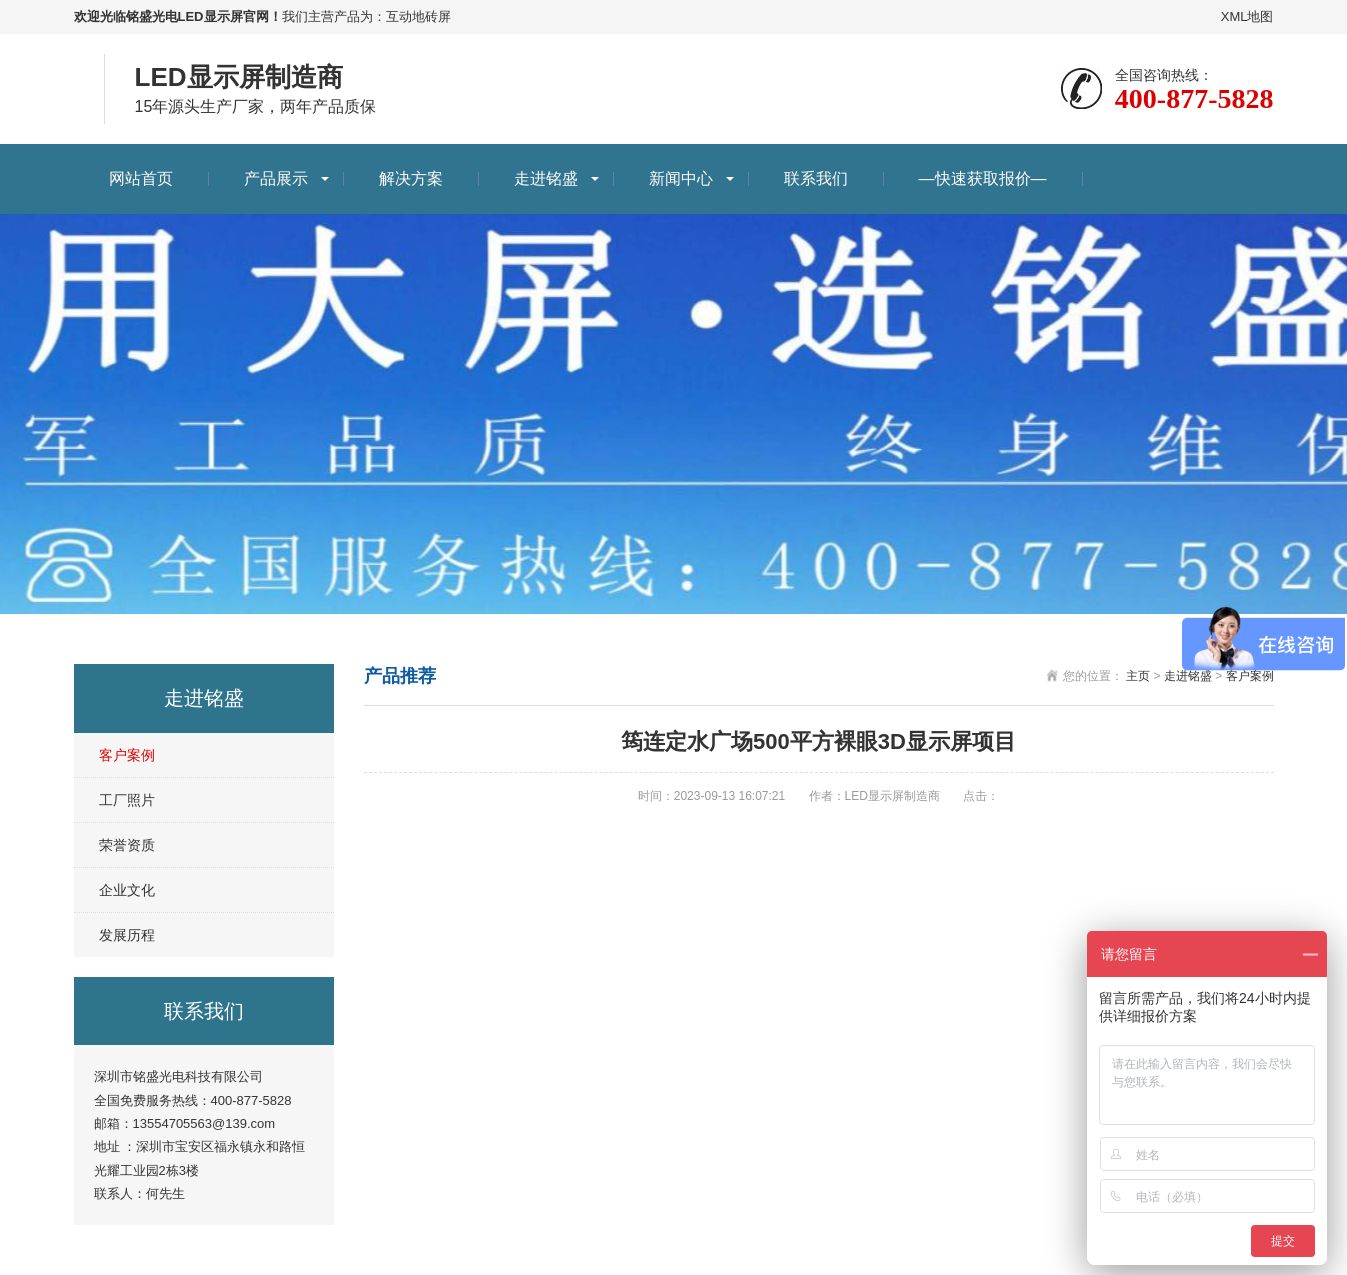 The height and width of the screenshot is (1275, 1347). Describe the element at coordinates (127, 755) in the screenshot. I see `客户案例` at that location.